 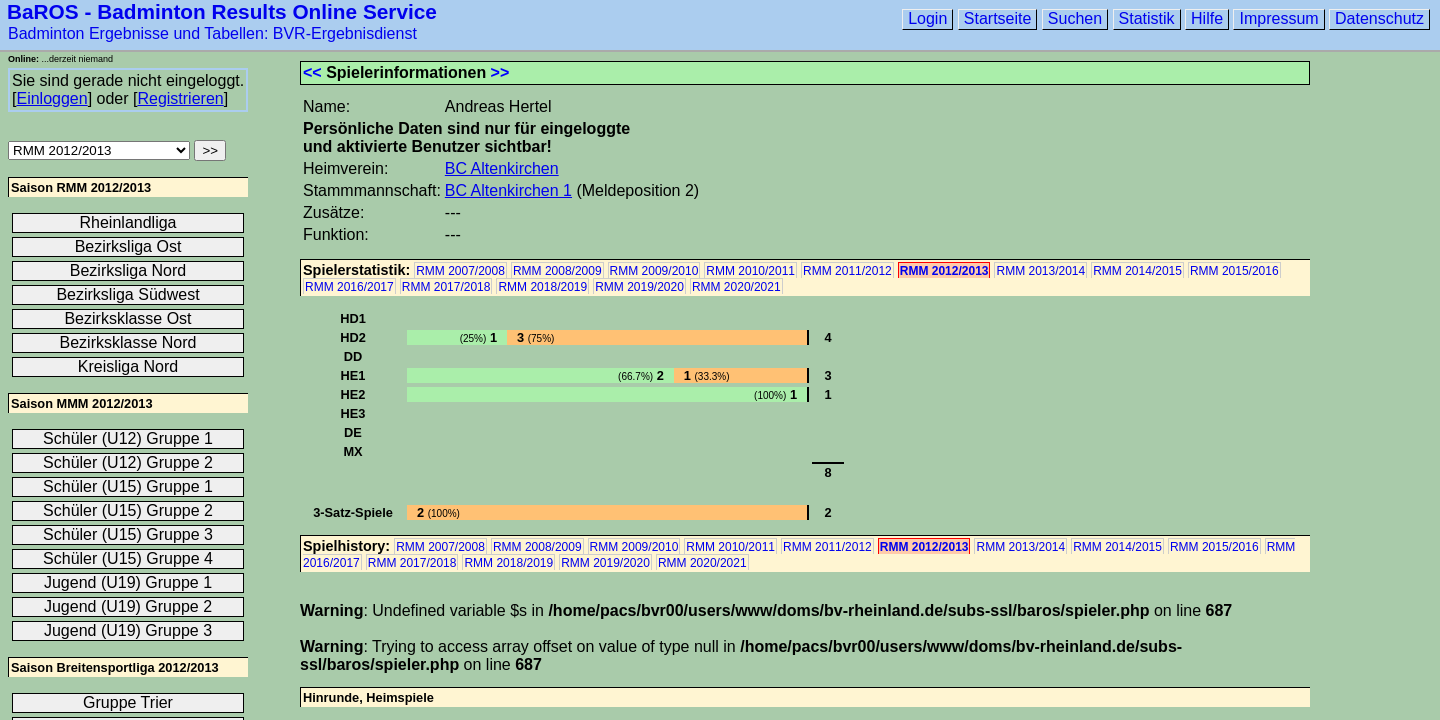 What do you see at coordinates (446, 287) in the screenshot?
I see `RMM 2017/2018` at bounding box center [446, 287].